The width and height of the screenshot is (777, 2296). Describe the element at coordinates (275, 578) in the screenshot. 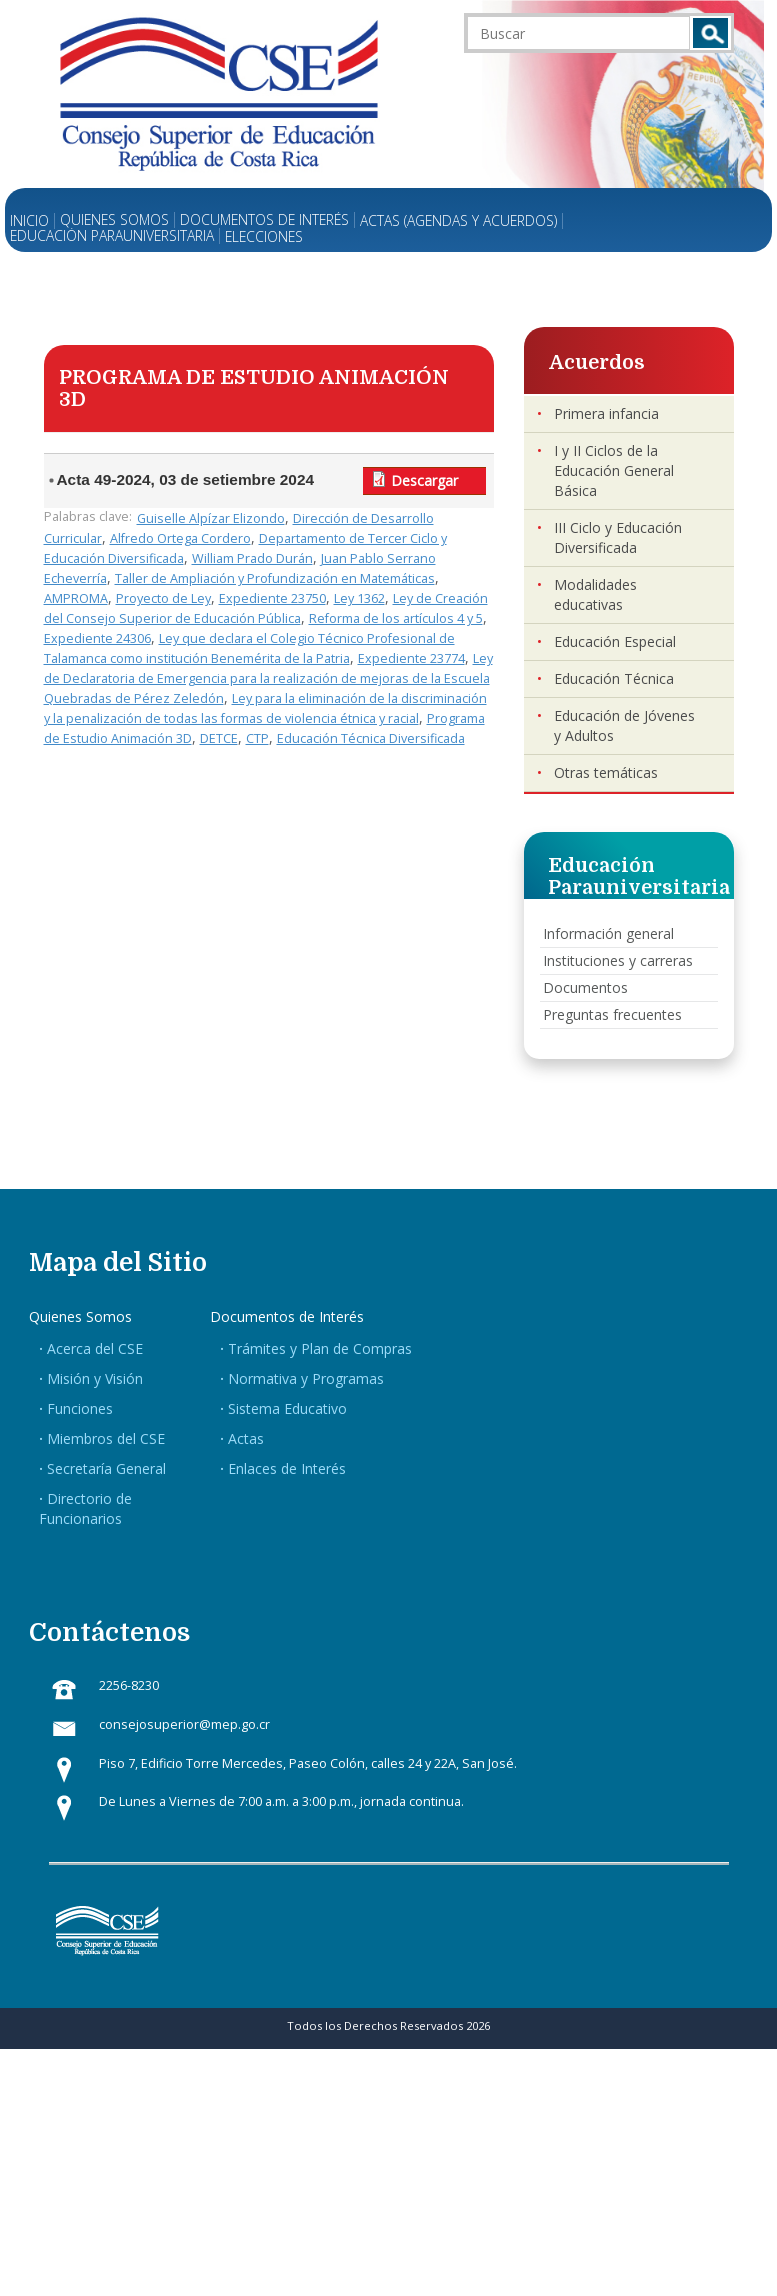

I see `Taller de Ampliación y Profundización en Matemáticas` at that location.